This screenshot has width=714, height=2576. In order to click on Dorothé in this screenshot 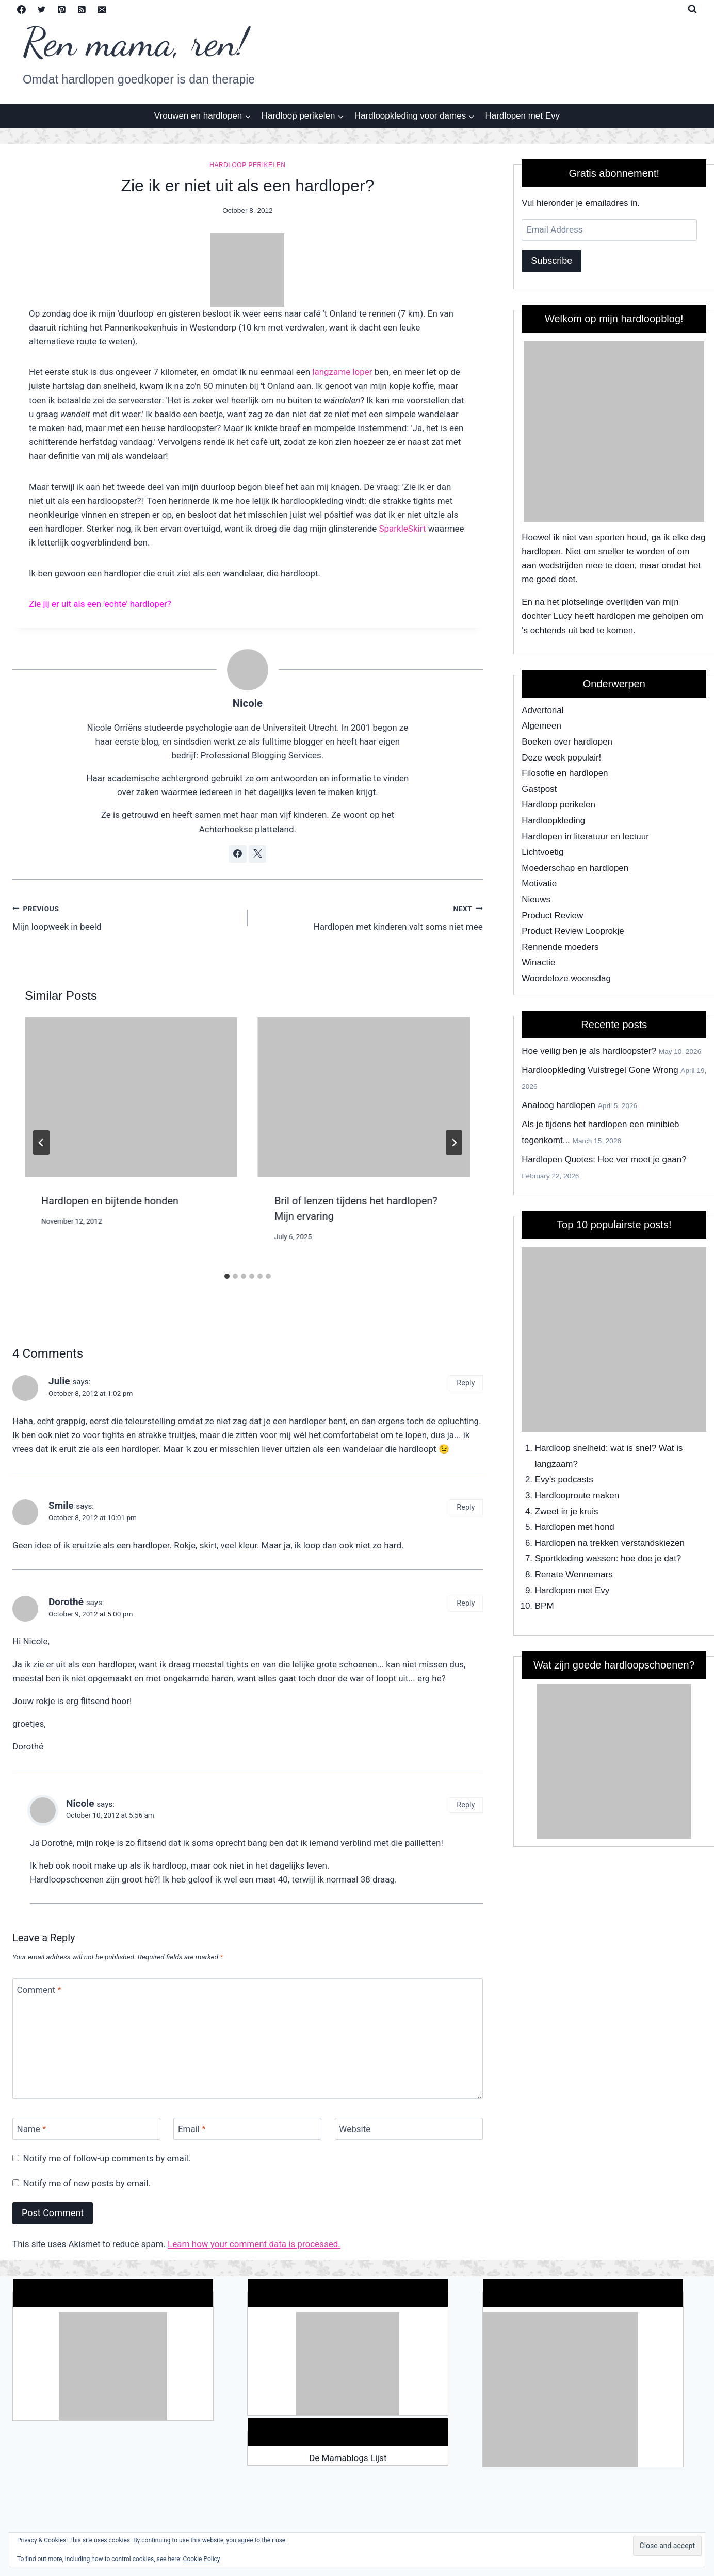, I will do `click(66, 1602)`.